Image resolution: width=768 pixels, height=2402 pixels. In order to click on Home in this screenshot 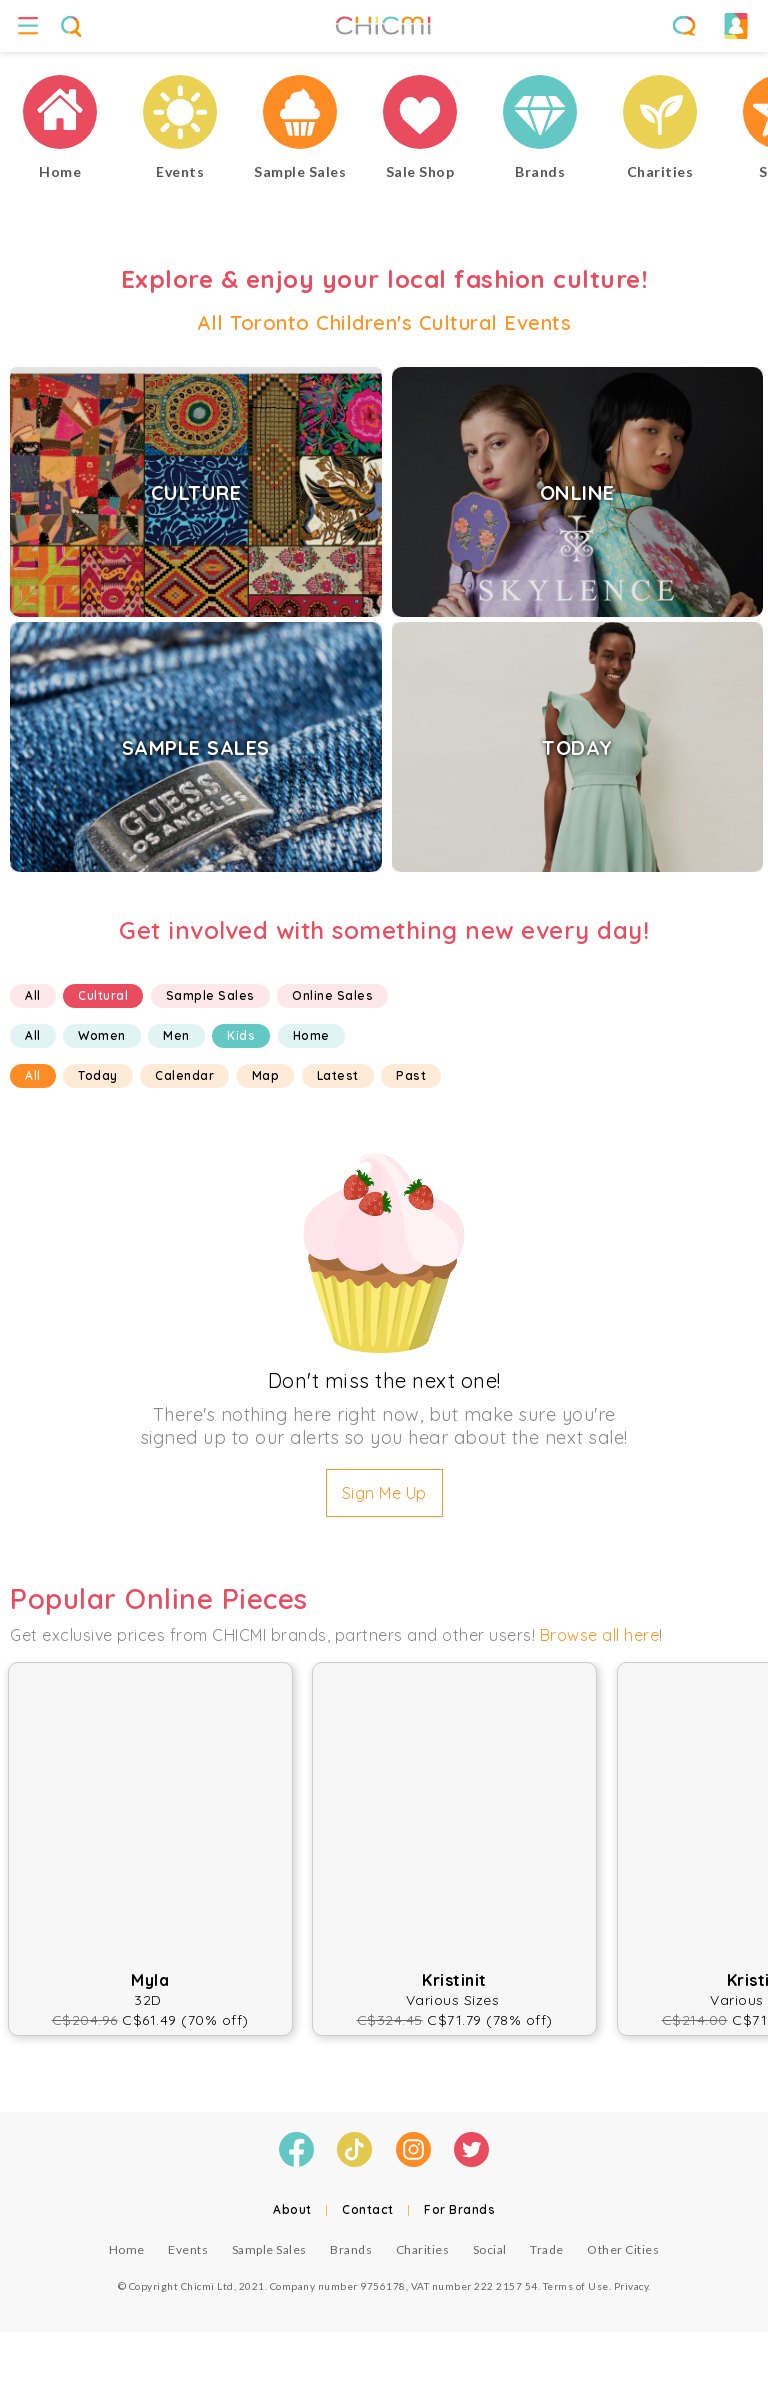, I will do `click(311, 1035)`.